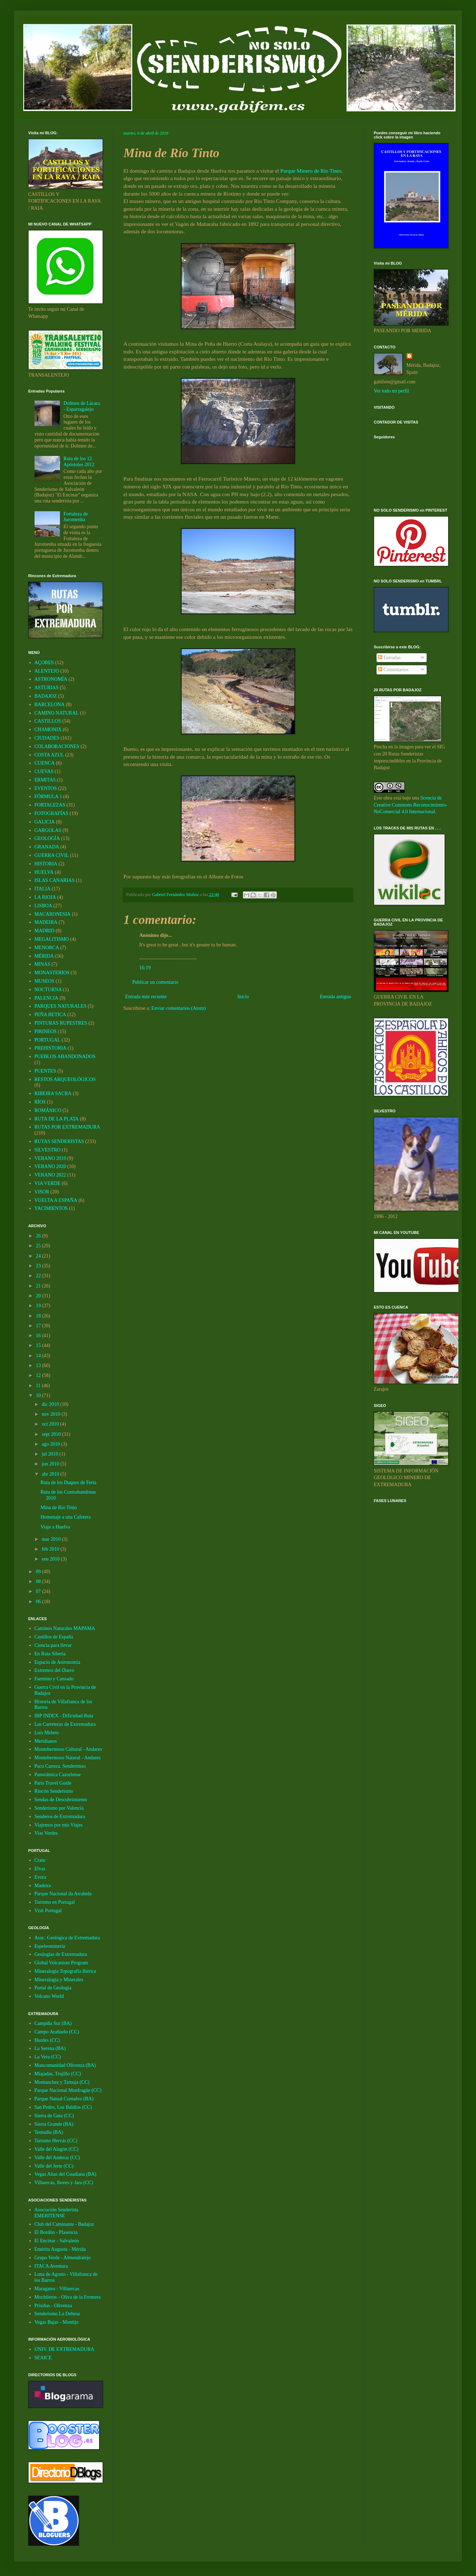 This screenshot has height=2576, width=476. I want to click on 11, so click(39, 1385).